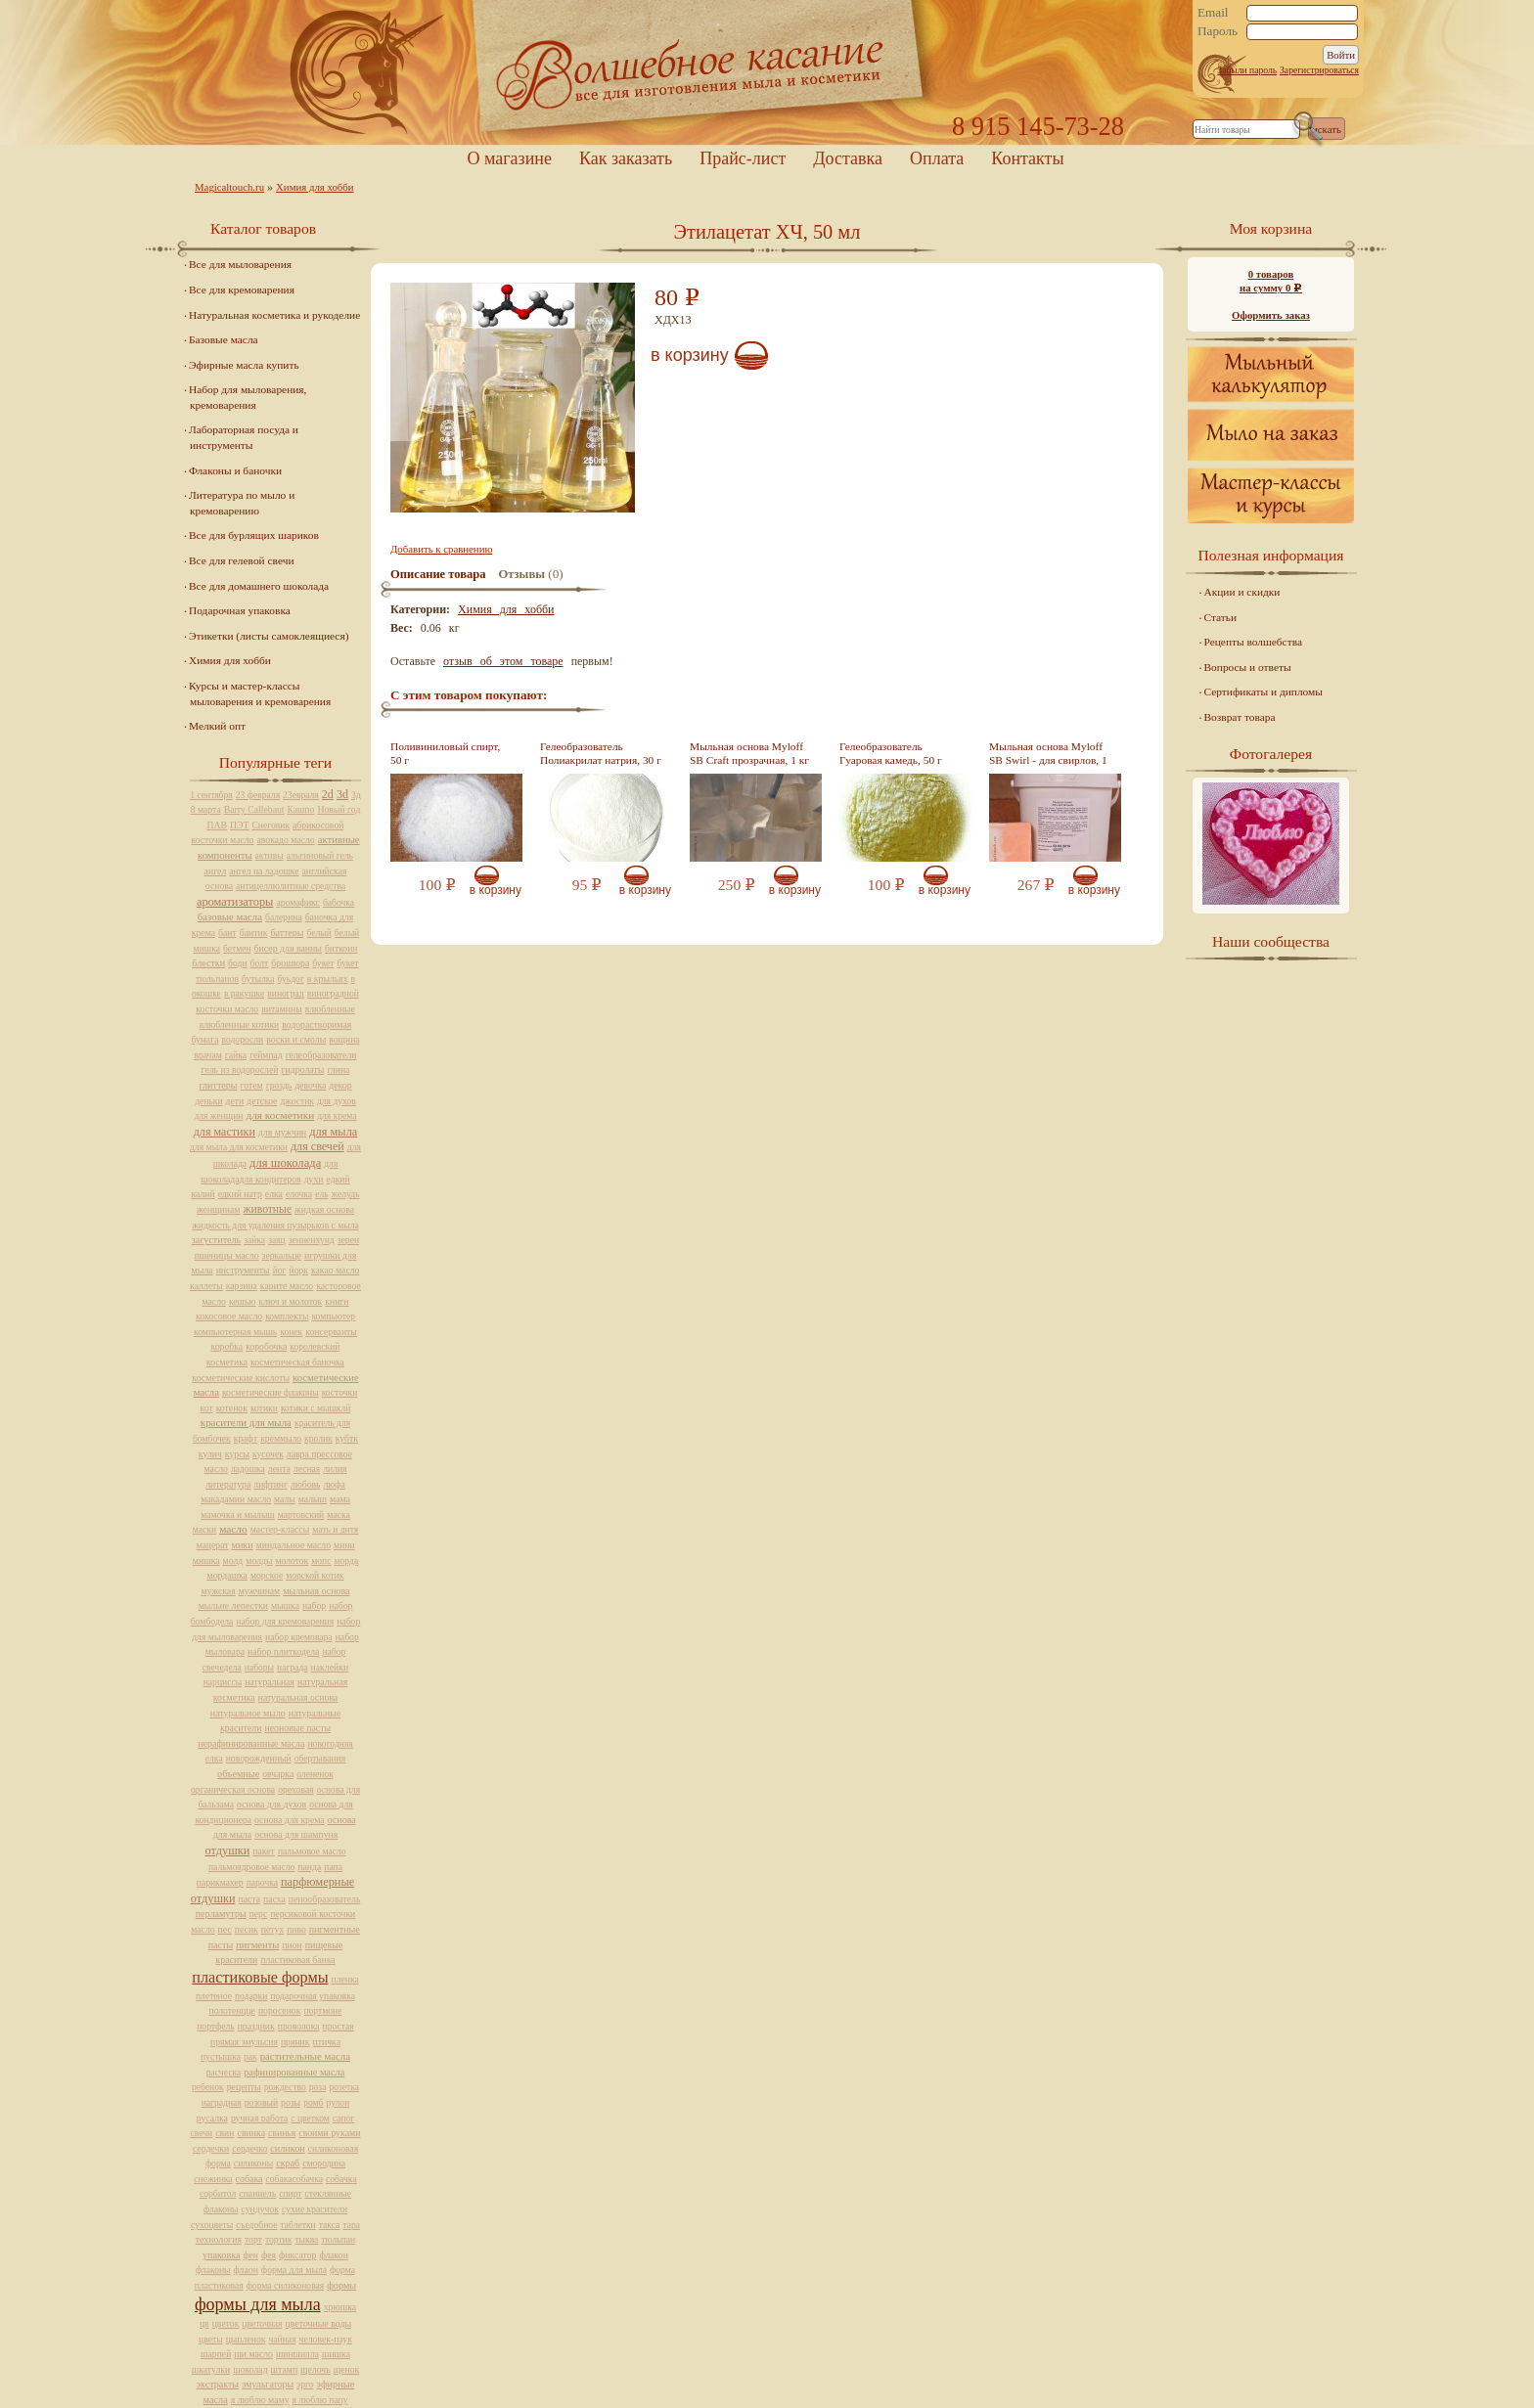 This screenshot has height=2408, width=1534. I want to click on цветочные воды, so click(318, 2323).